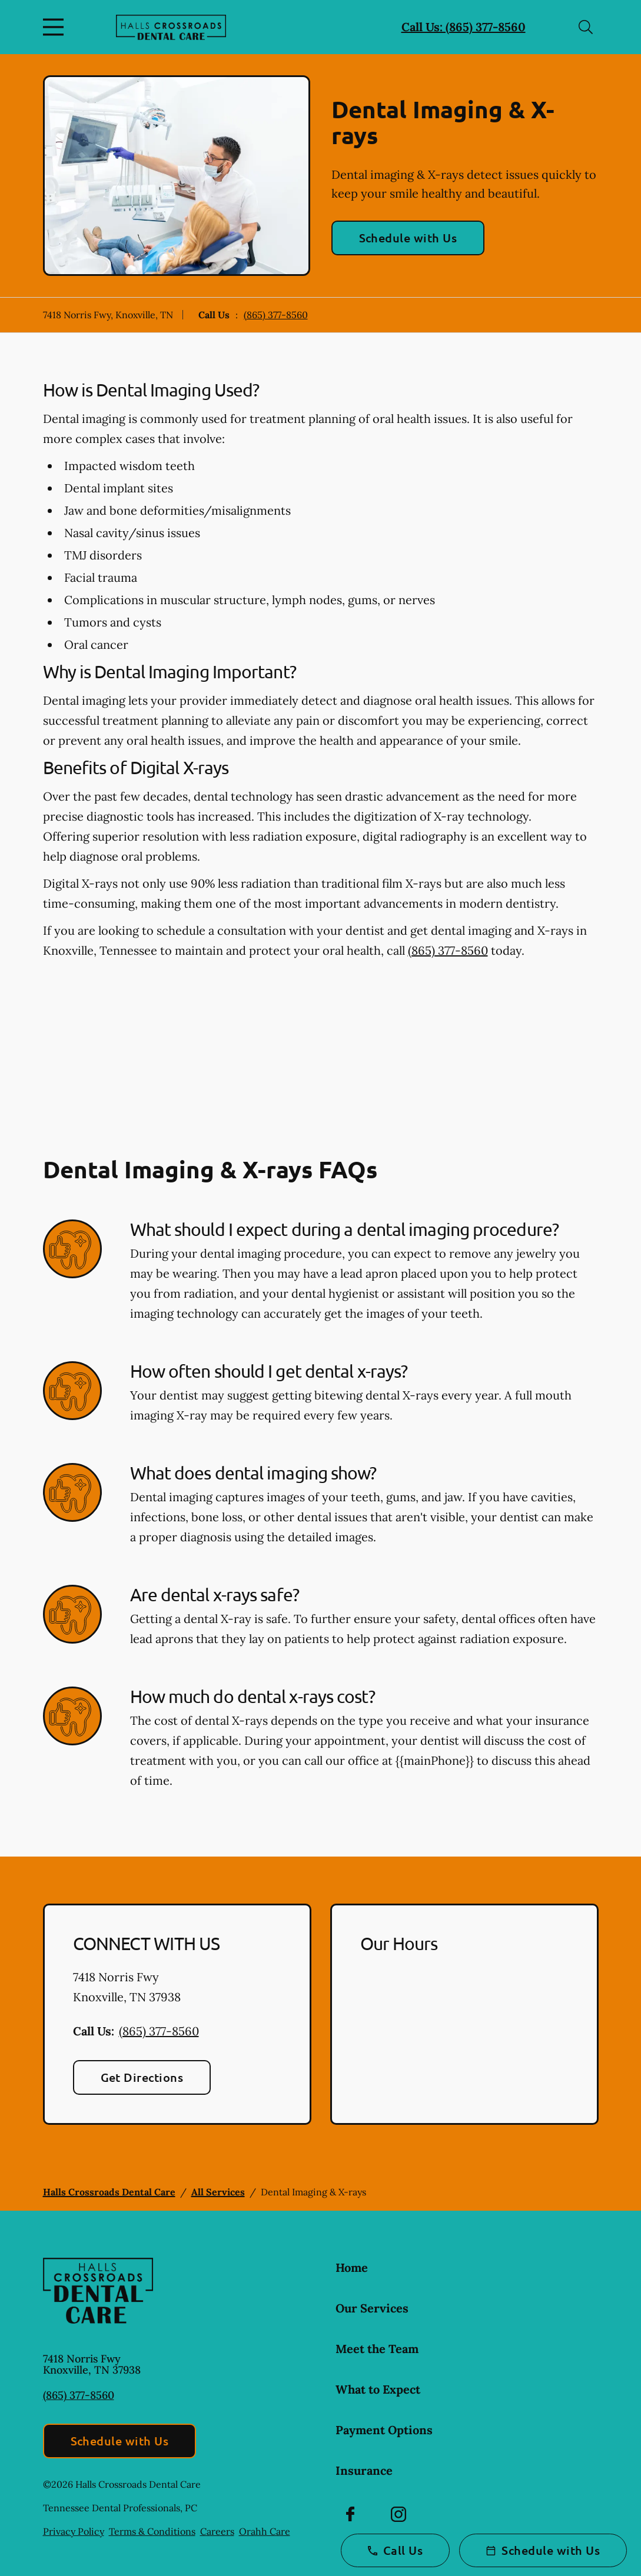  Describe the element at coordinates (372, 2308) in the screenshot. I see `Our Services` at that location.